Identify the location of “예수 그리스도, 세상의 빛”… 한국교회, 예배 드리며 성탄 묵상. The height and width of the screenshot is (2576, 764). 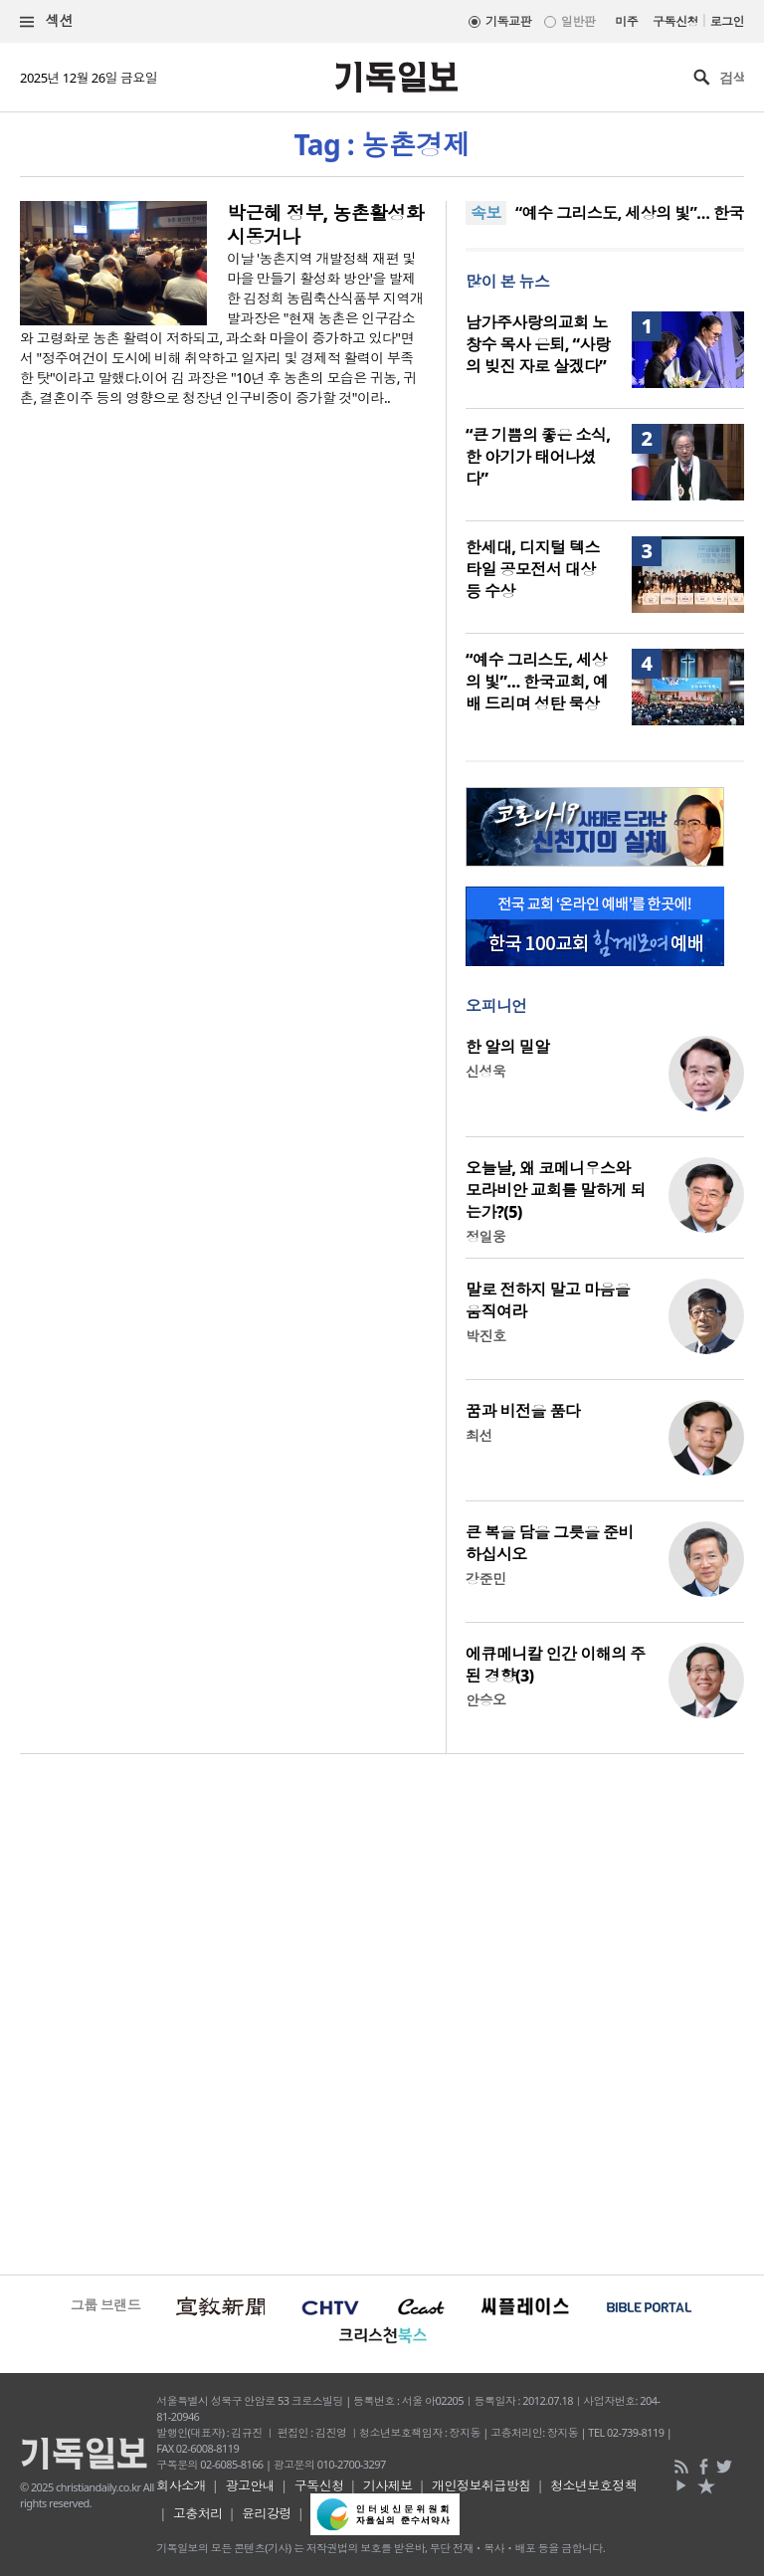
(537, 681).